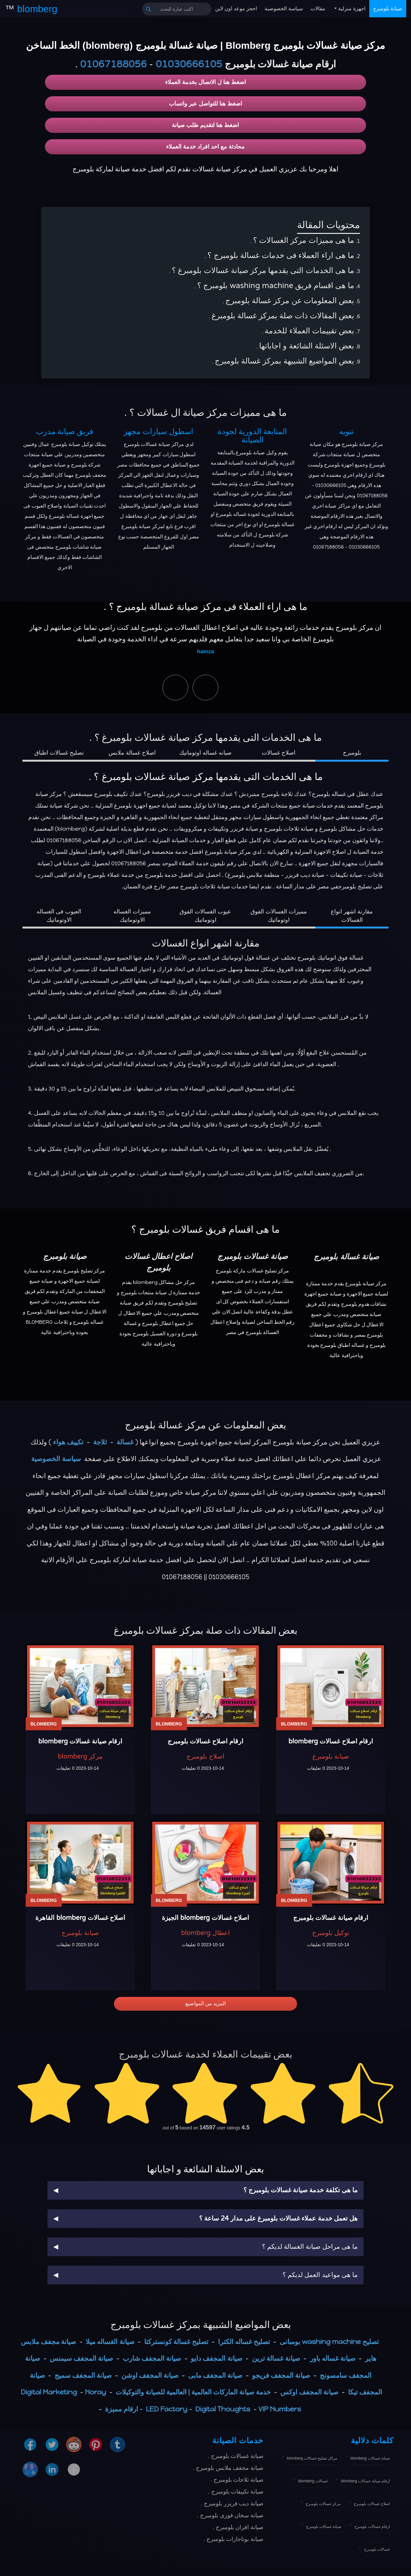 The width and height of the screenshot is (411, 2576). I want to click on صيانة المجفف شارب, so click(152, 2358).